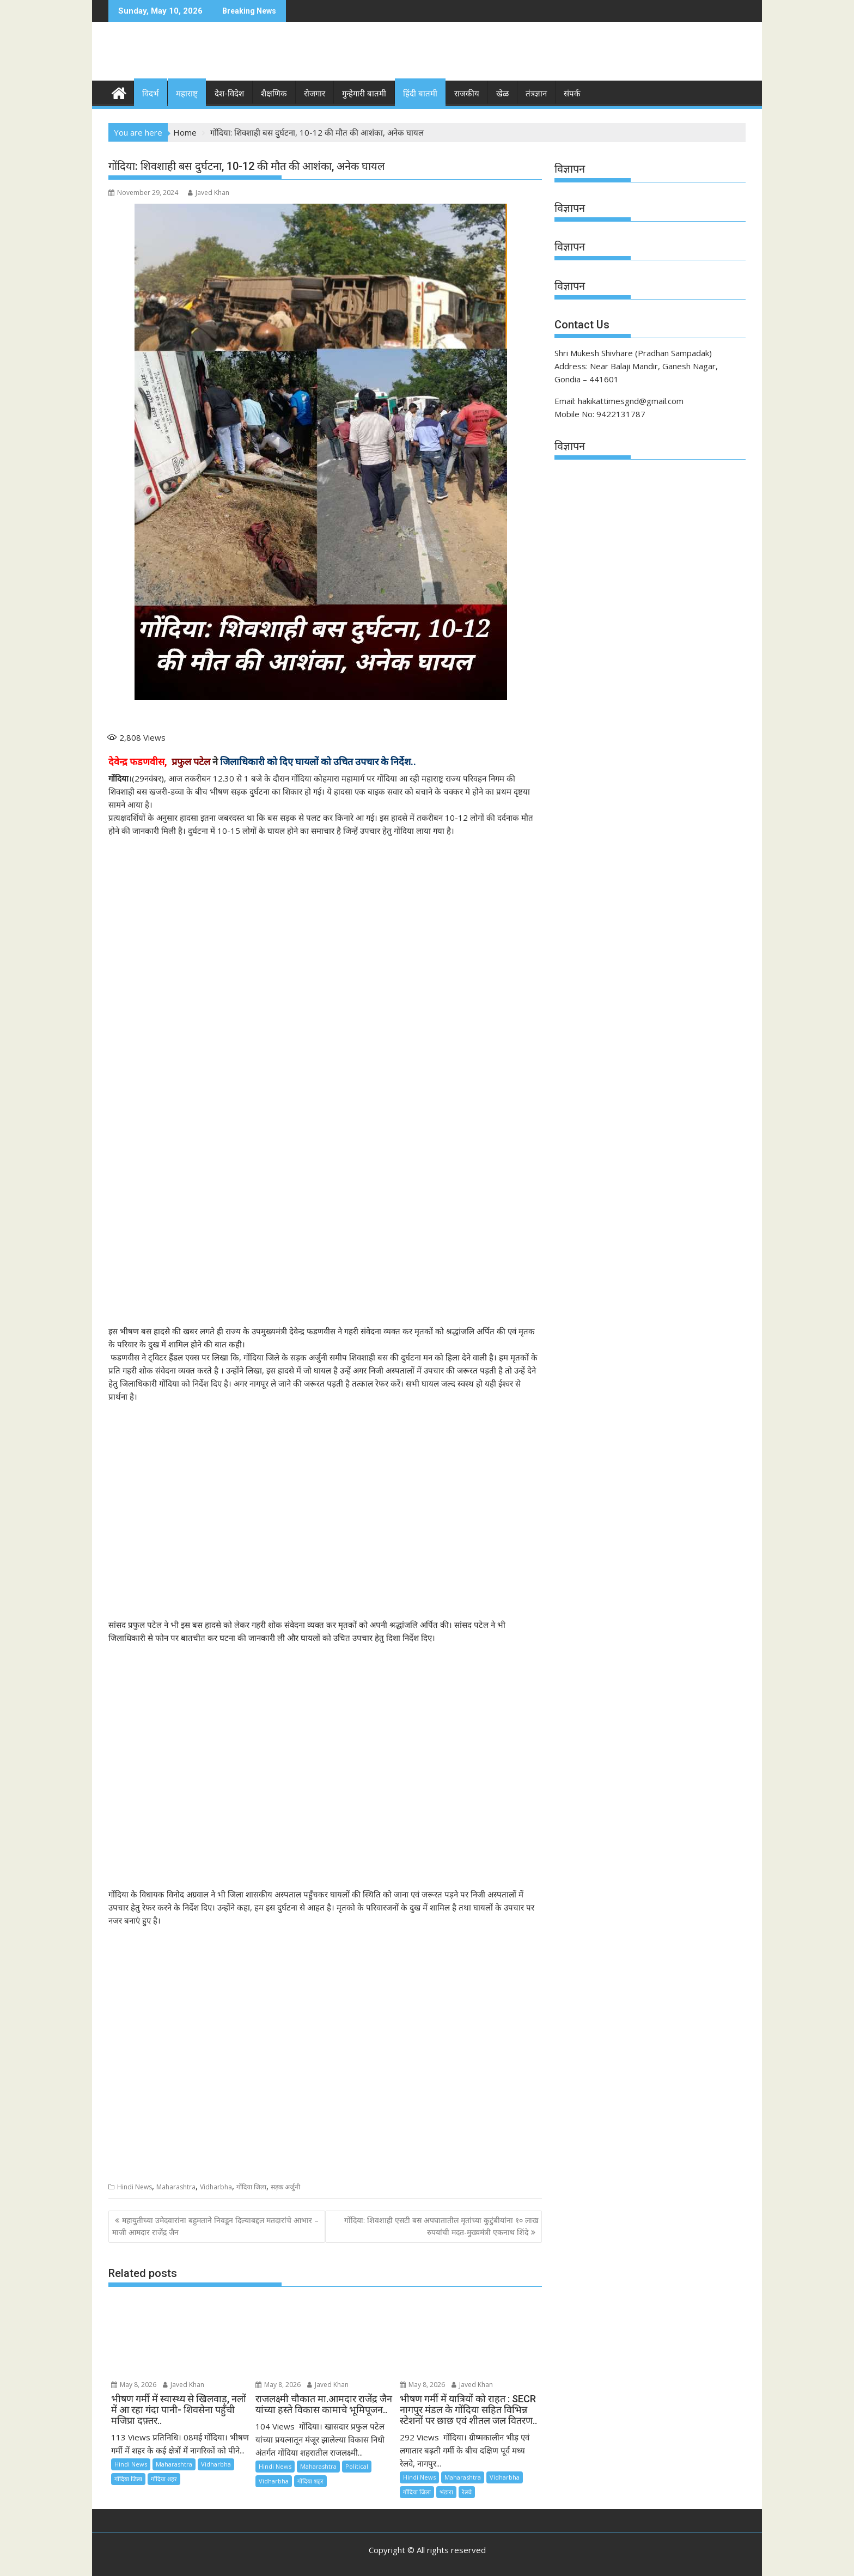 Image resolution: width=854 pixels, height=2576 pixels. Describe the element at coordinates (134, 2186) in the screenshot. I see `Hindi News` at that location.